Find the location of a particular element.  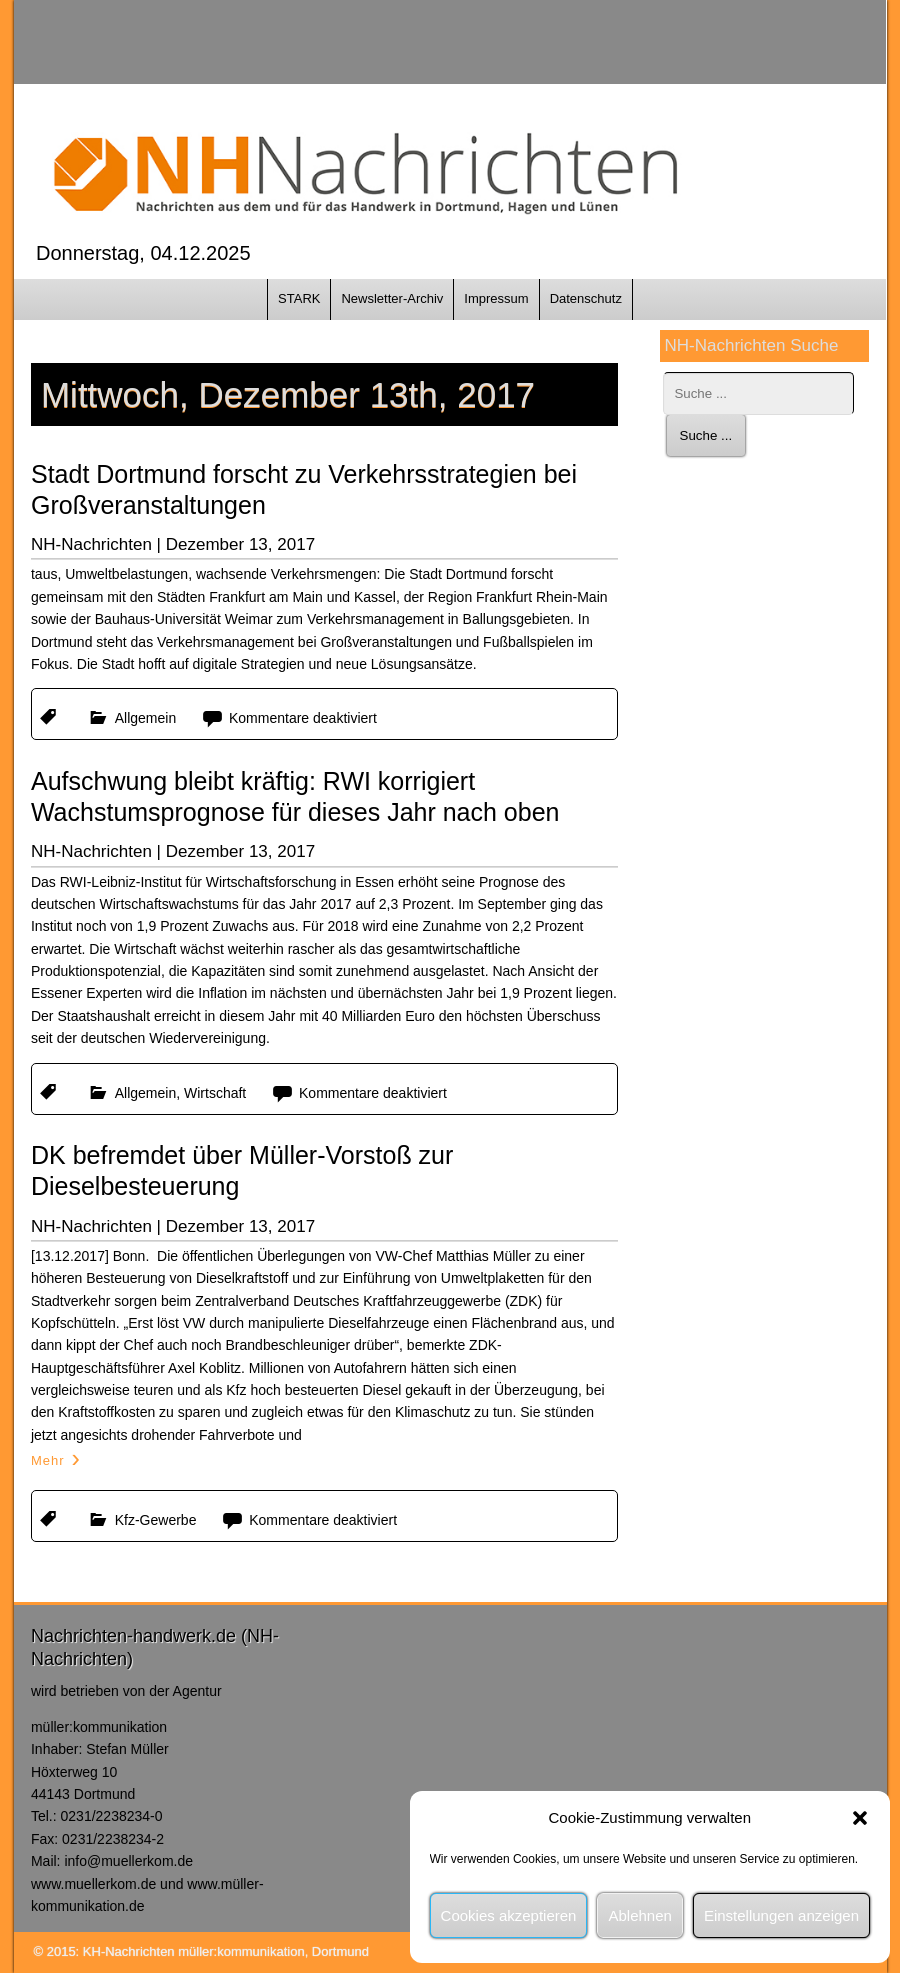

Impressum is located at coordinates (496, 298).